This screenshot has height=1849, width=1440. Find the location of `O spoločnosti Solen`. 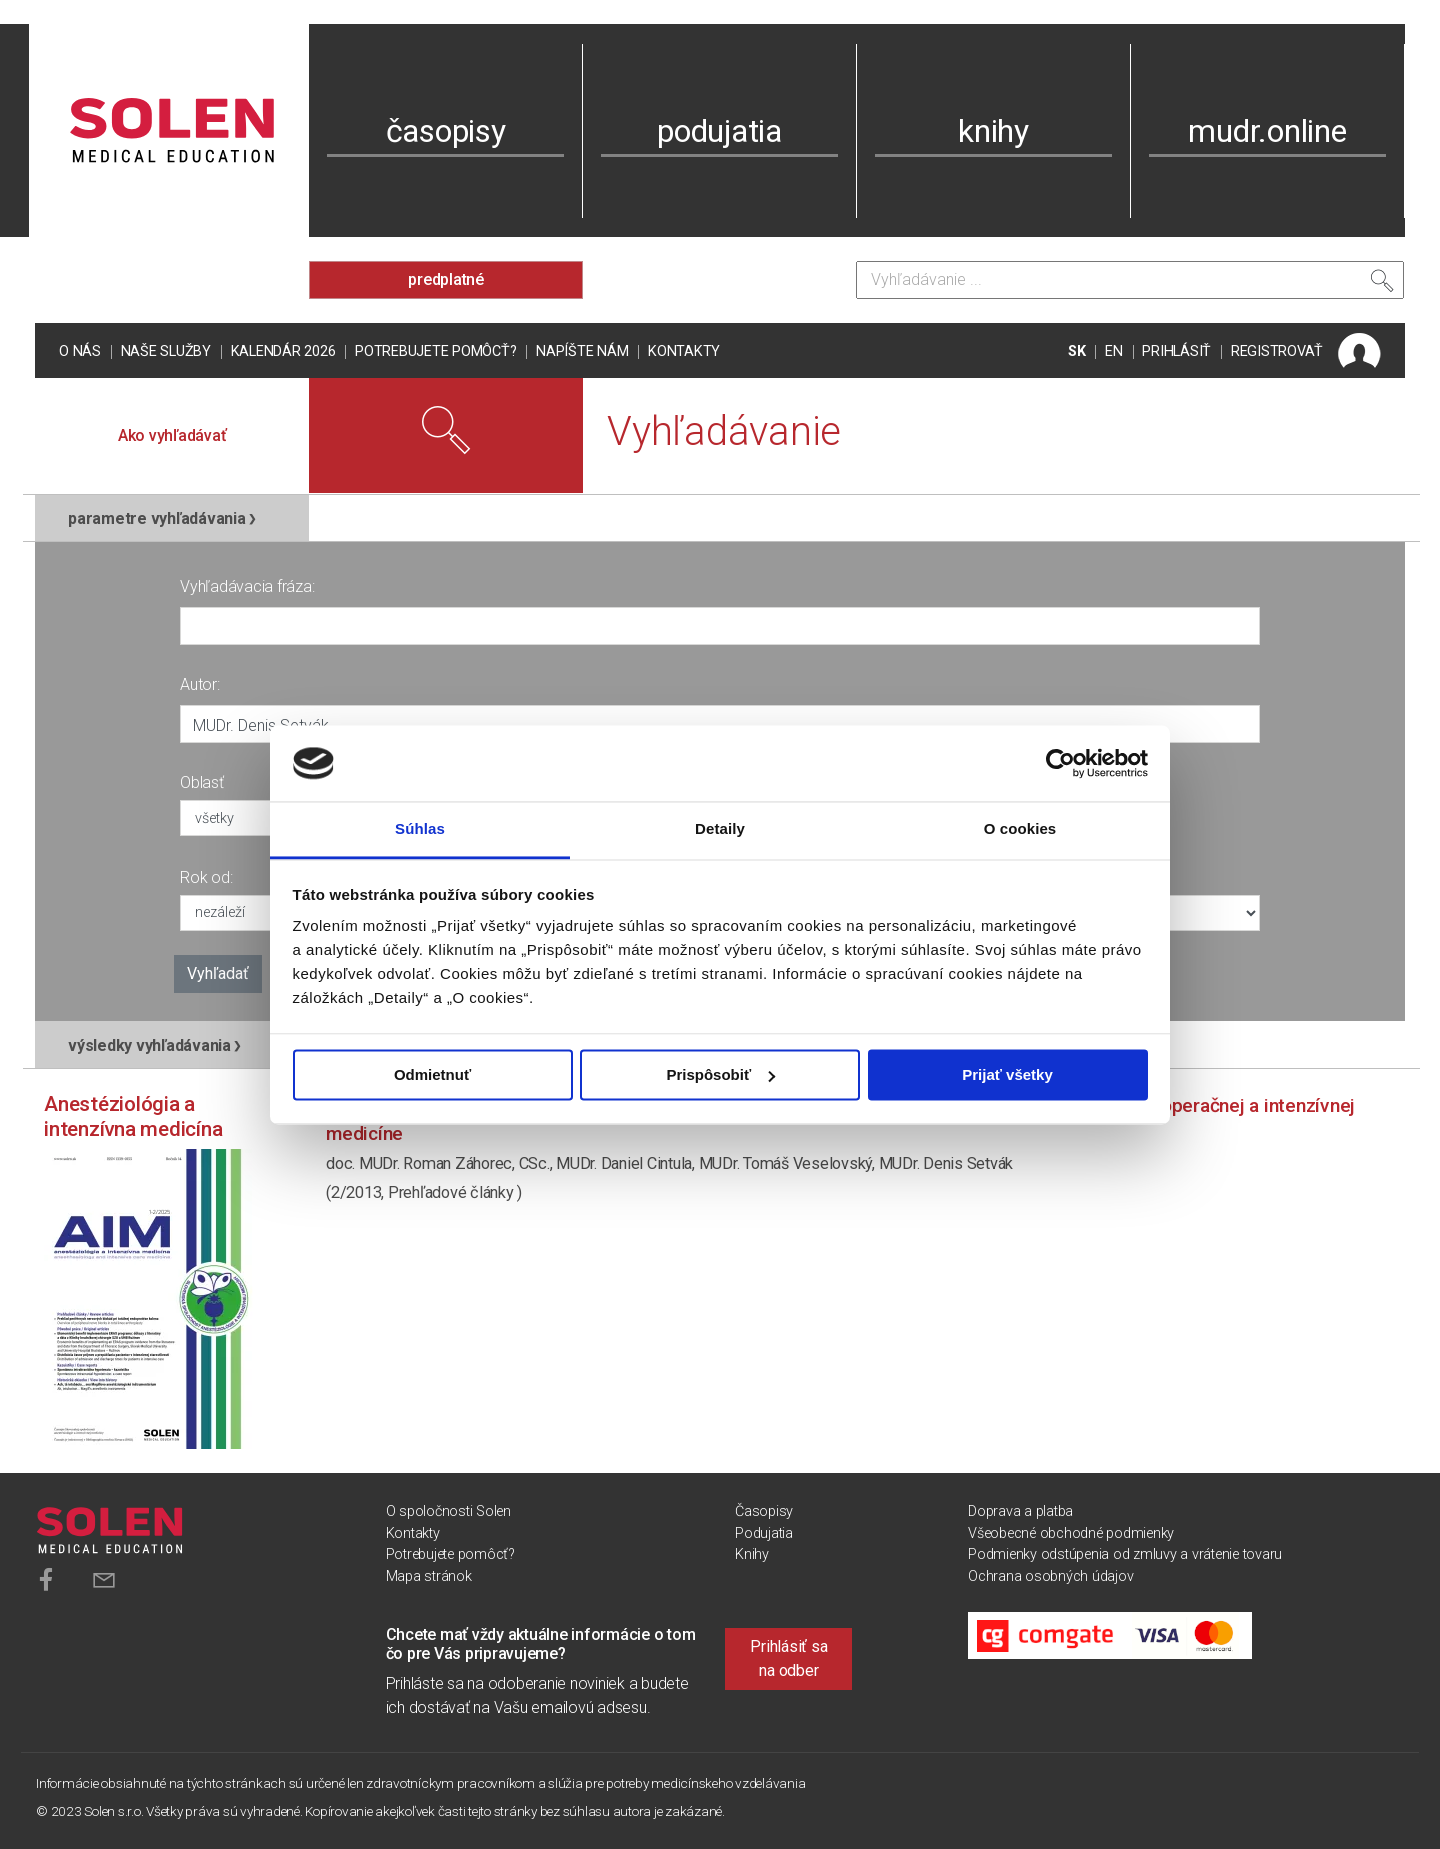

O spoločnosti Solen is located at coordinates (448, 1511).